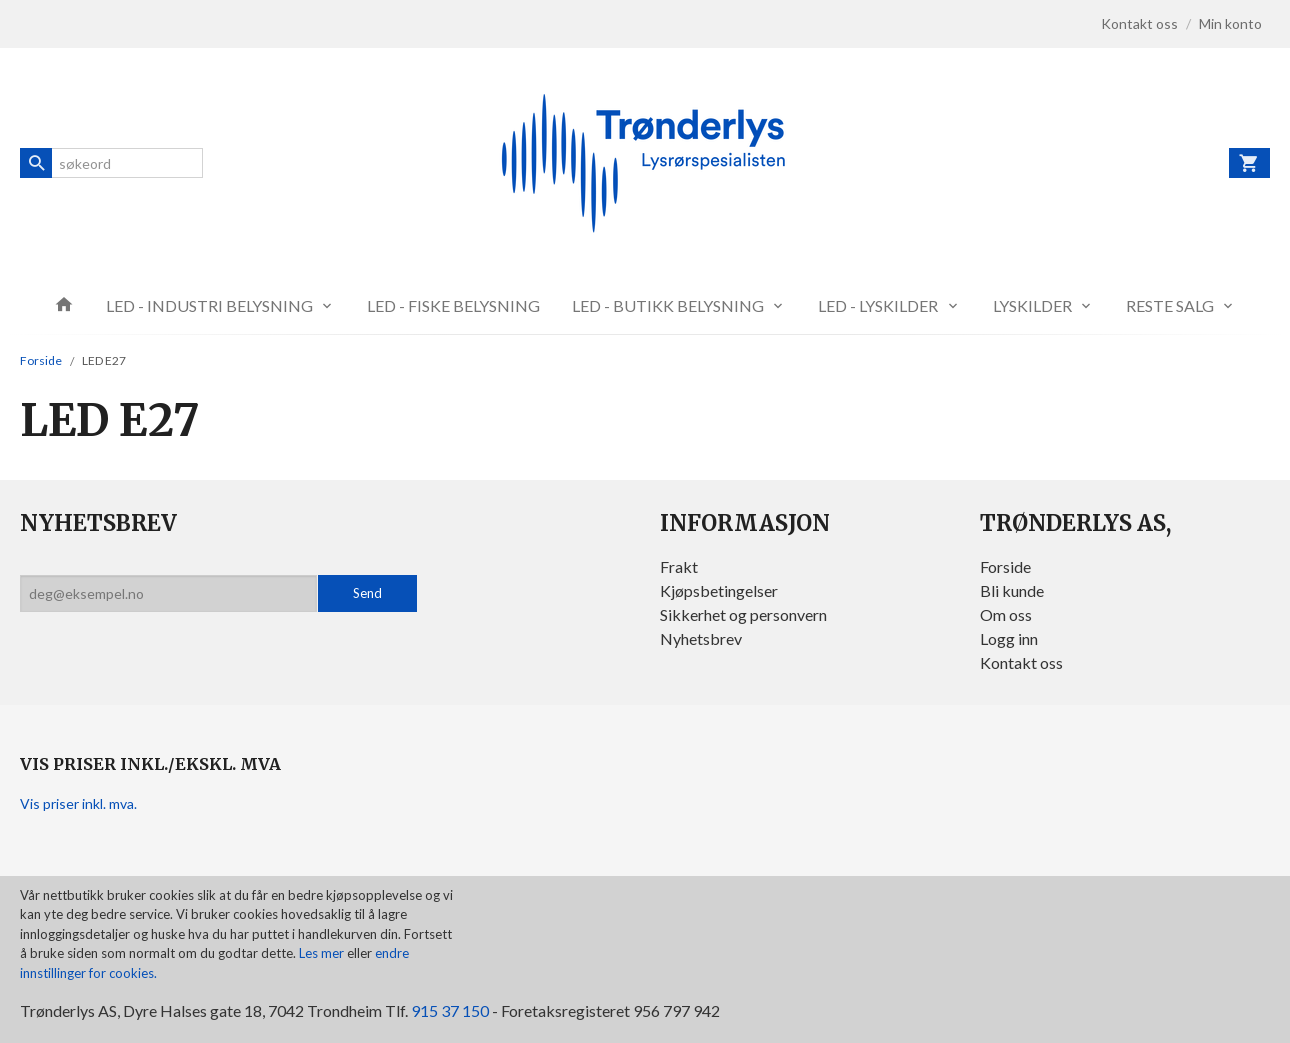 Image resolution: width=1290 pixels, height=1043 pixels. What do you see at coordinates (1006, 614) in the screenshot?
I see `Om oss` at bounding box center [1006, 614].